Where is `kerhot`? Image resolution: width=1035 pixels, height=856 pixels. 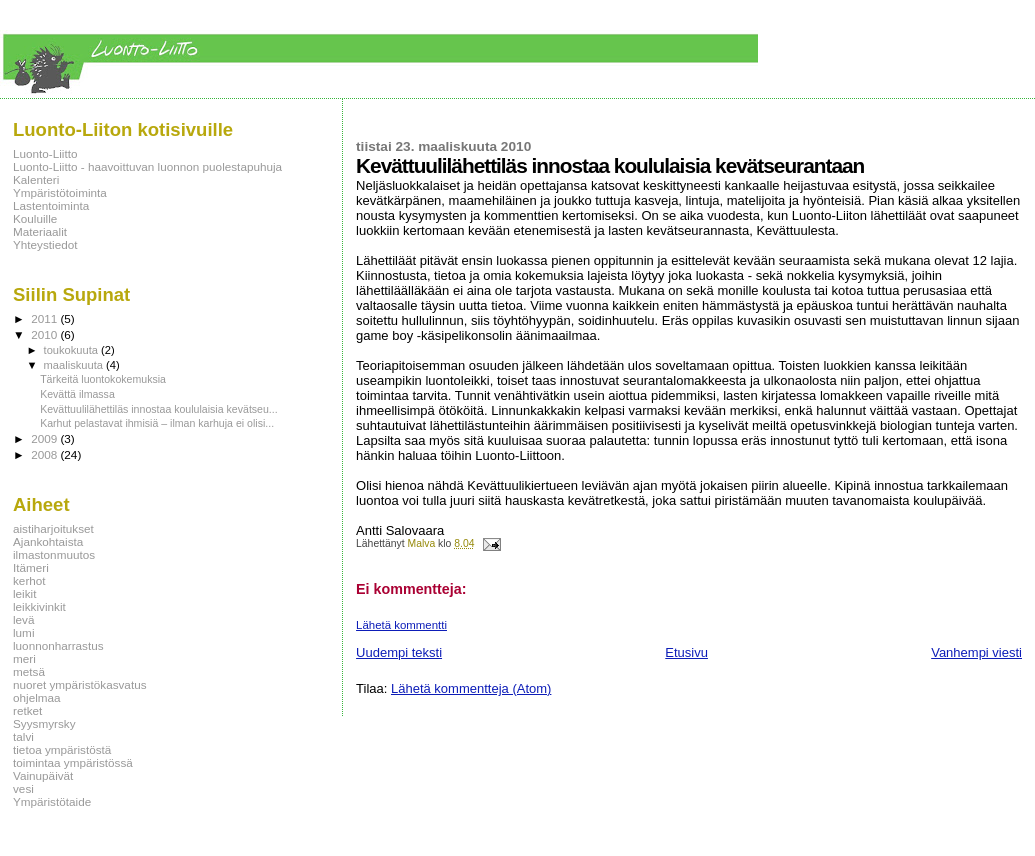 kerhot is located at coordinates (29, 580).